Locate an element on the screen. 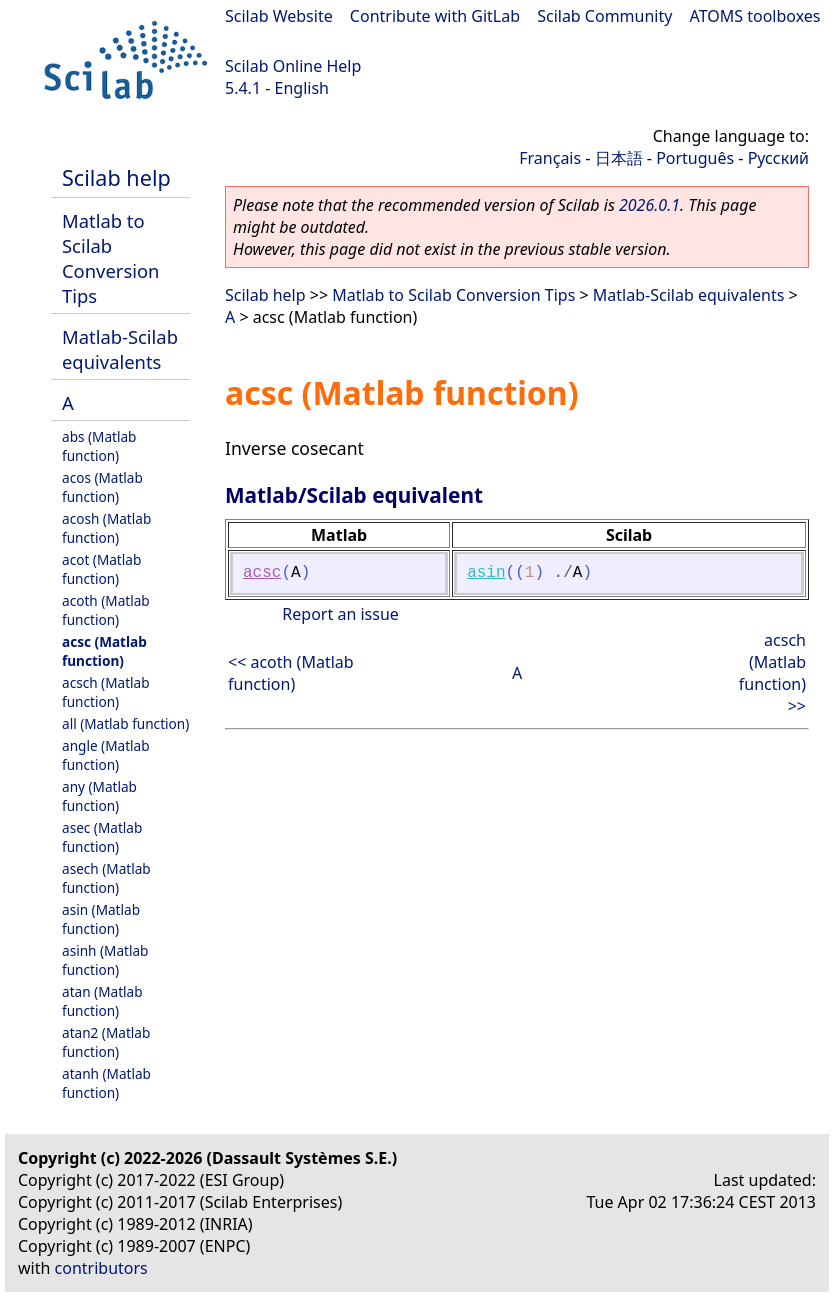 The image size is (834, 1297). atanh (Matlab function) is located at coordinates (106, 1083).